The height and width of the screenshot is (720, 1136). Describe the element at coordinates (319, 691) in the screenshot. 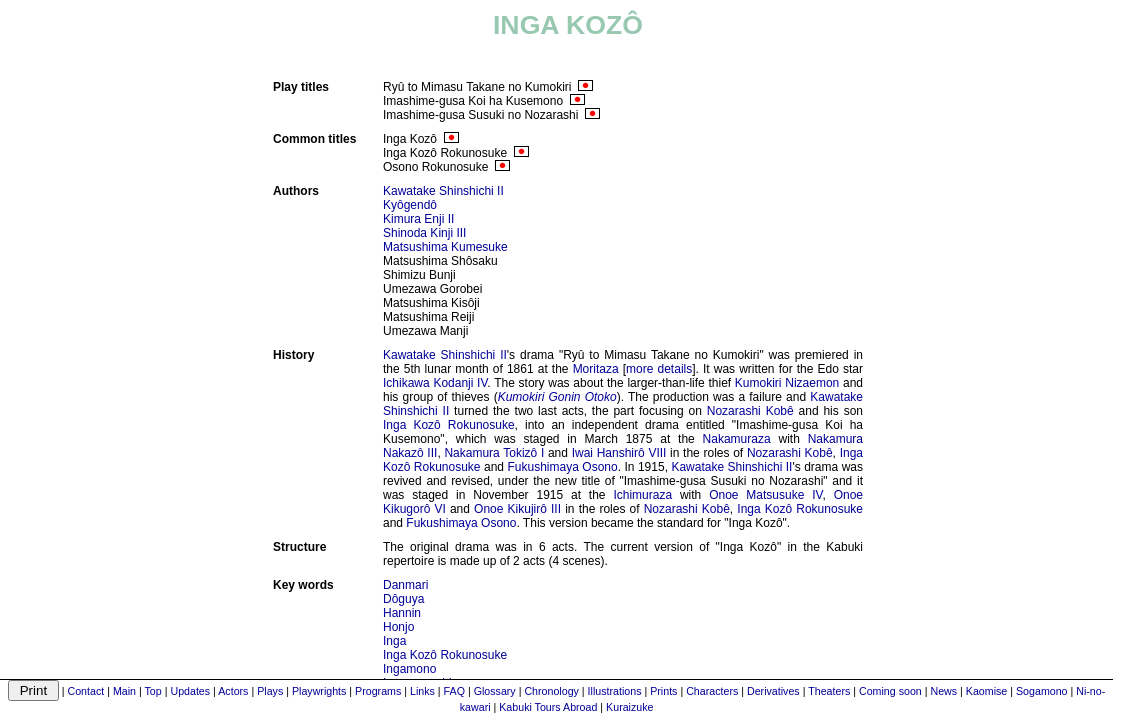

I see `Playwrights` at that location.